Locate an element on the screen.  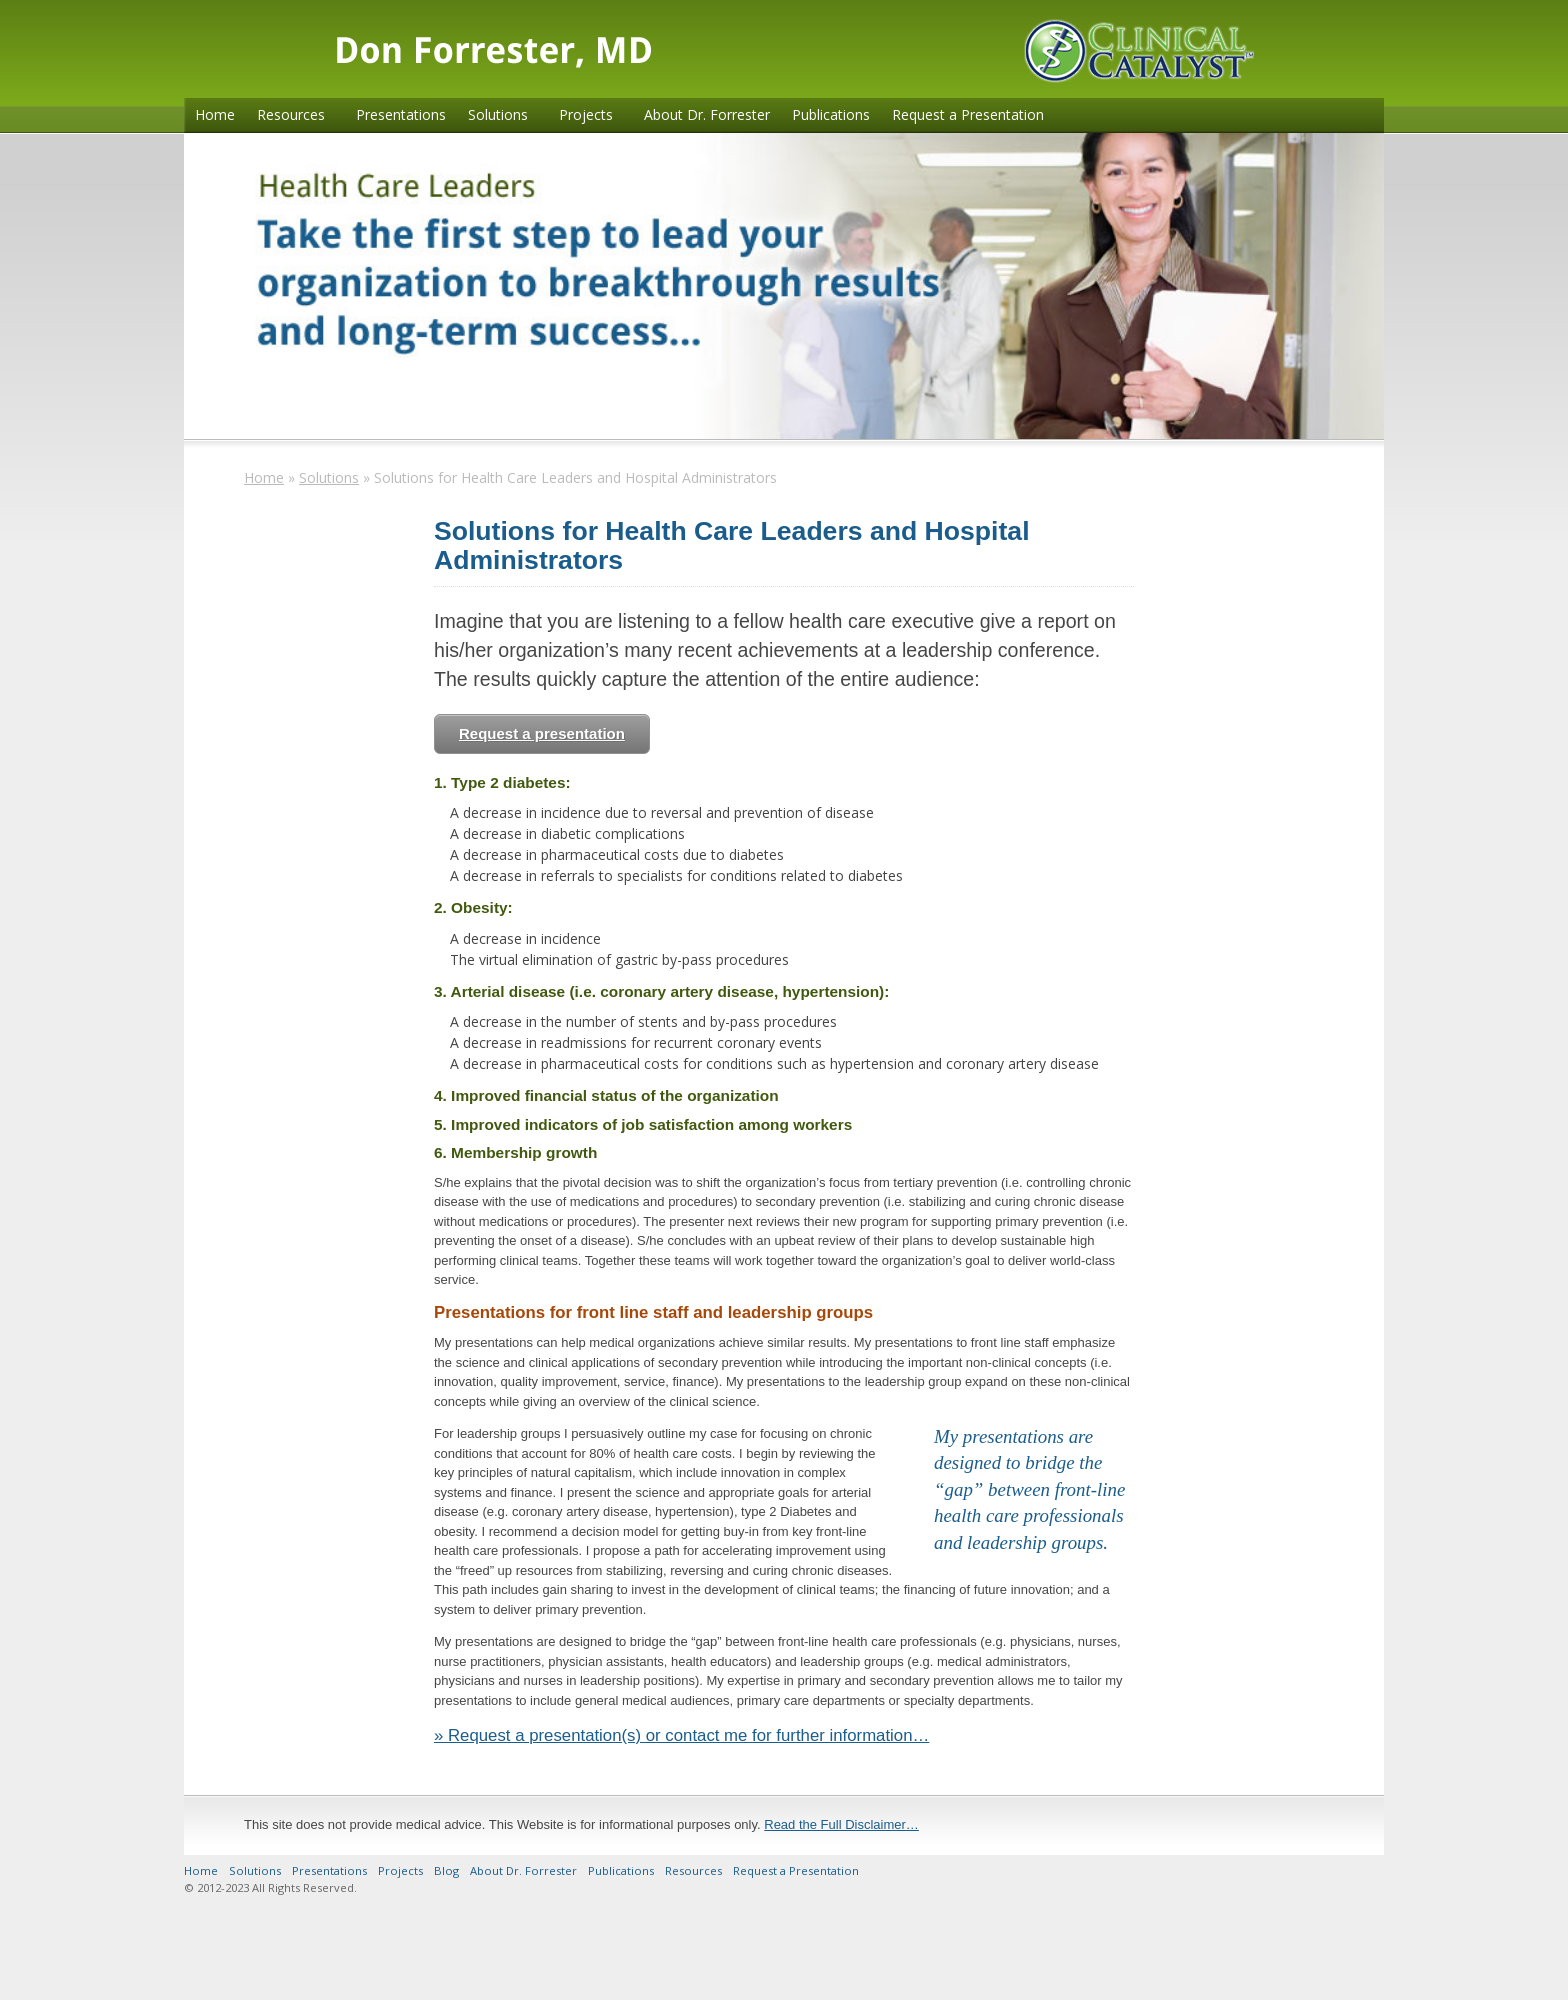
Publications is located at coordinates (831, 114).